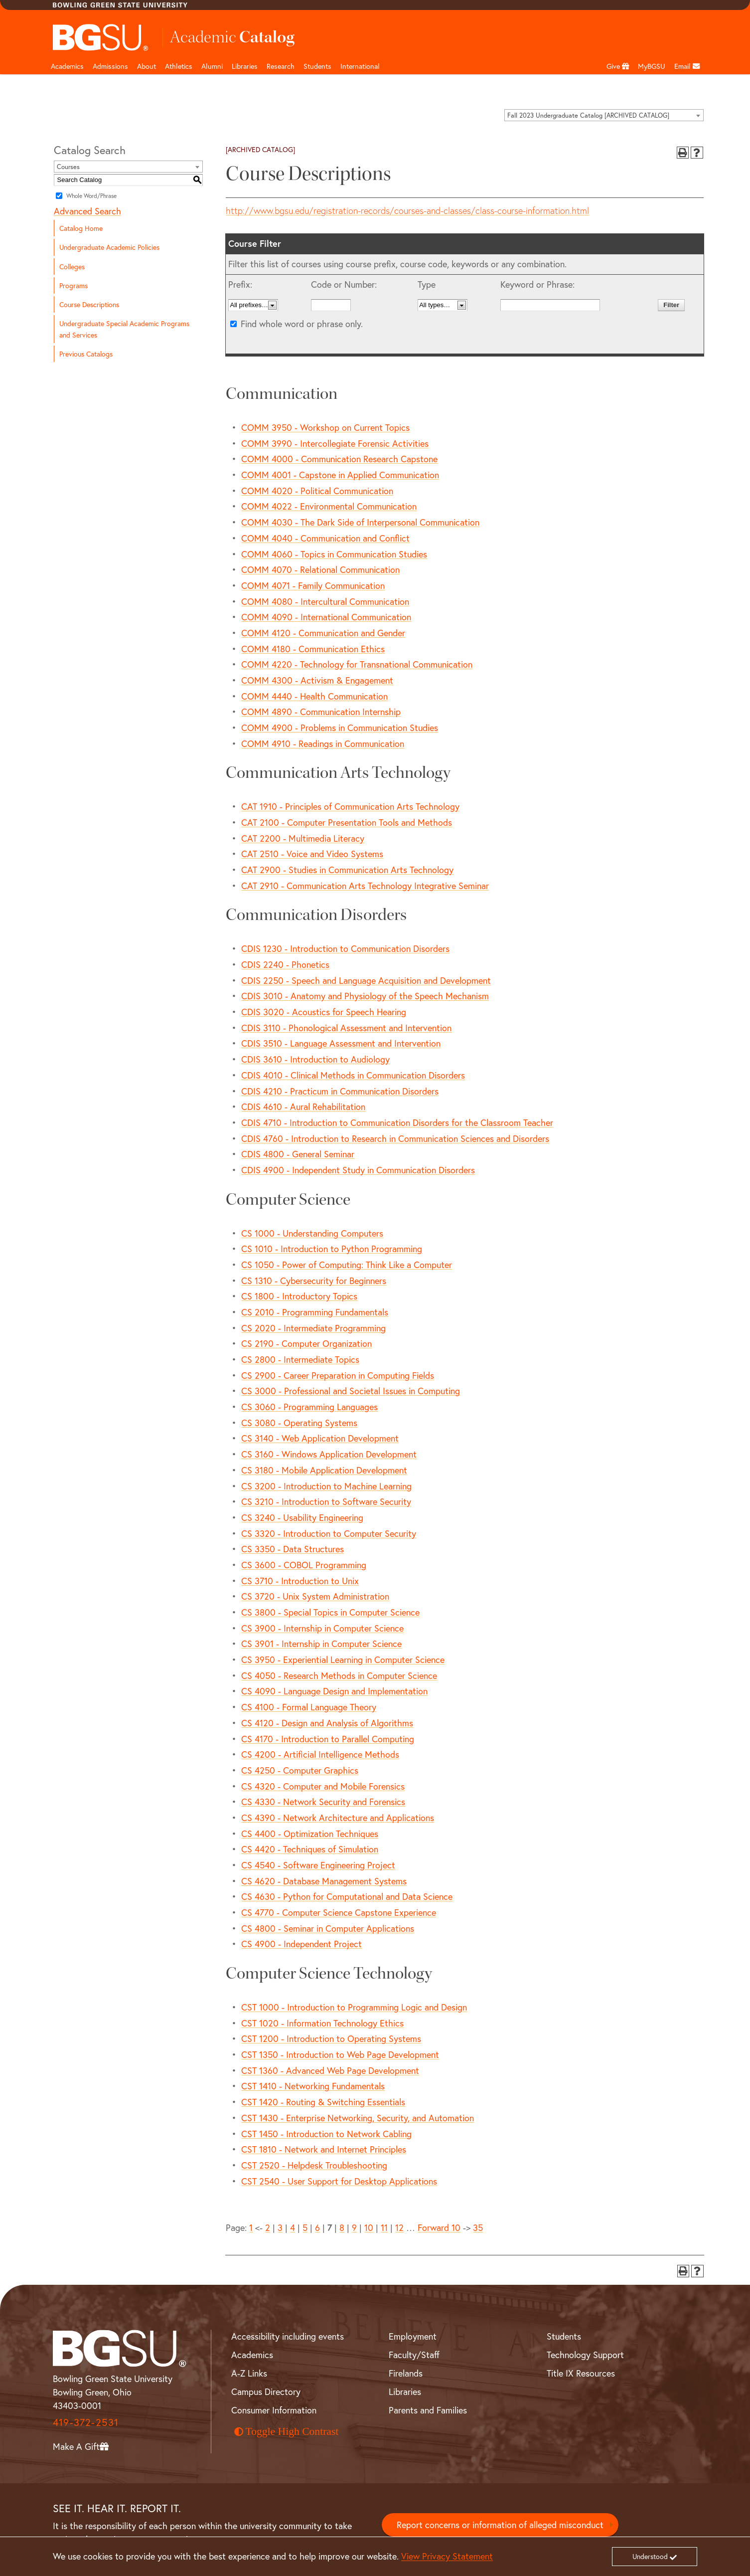 The image size is (750, 2576). I want to click on CS 4050 - Research Methods in Computer Science, so click(339, 1675).